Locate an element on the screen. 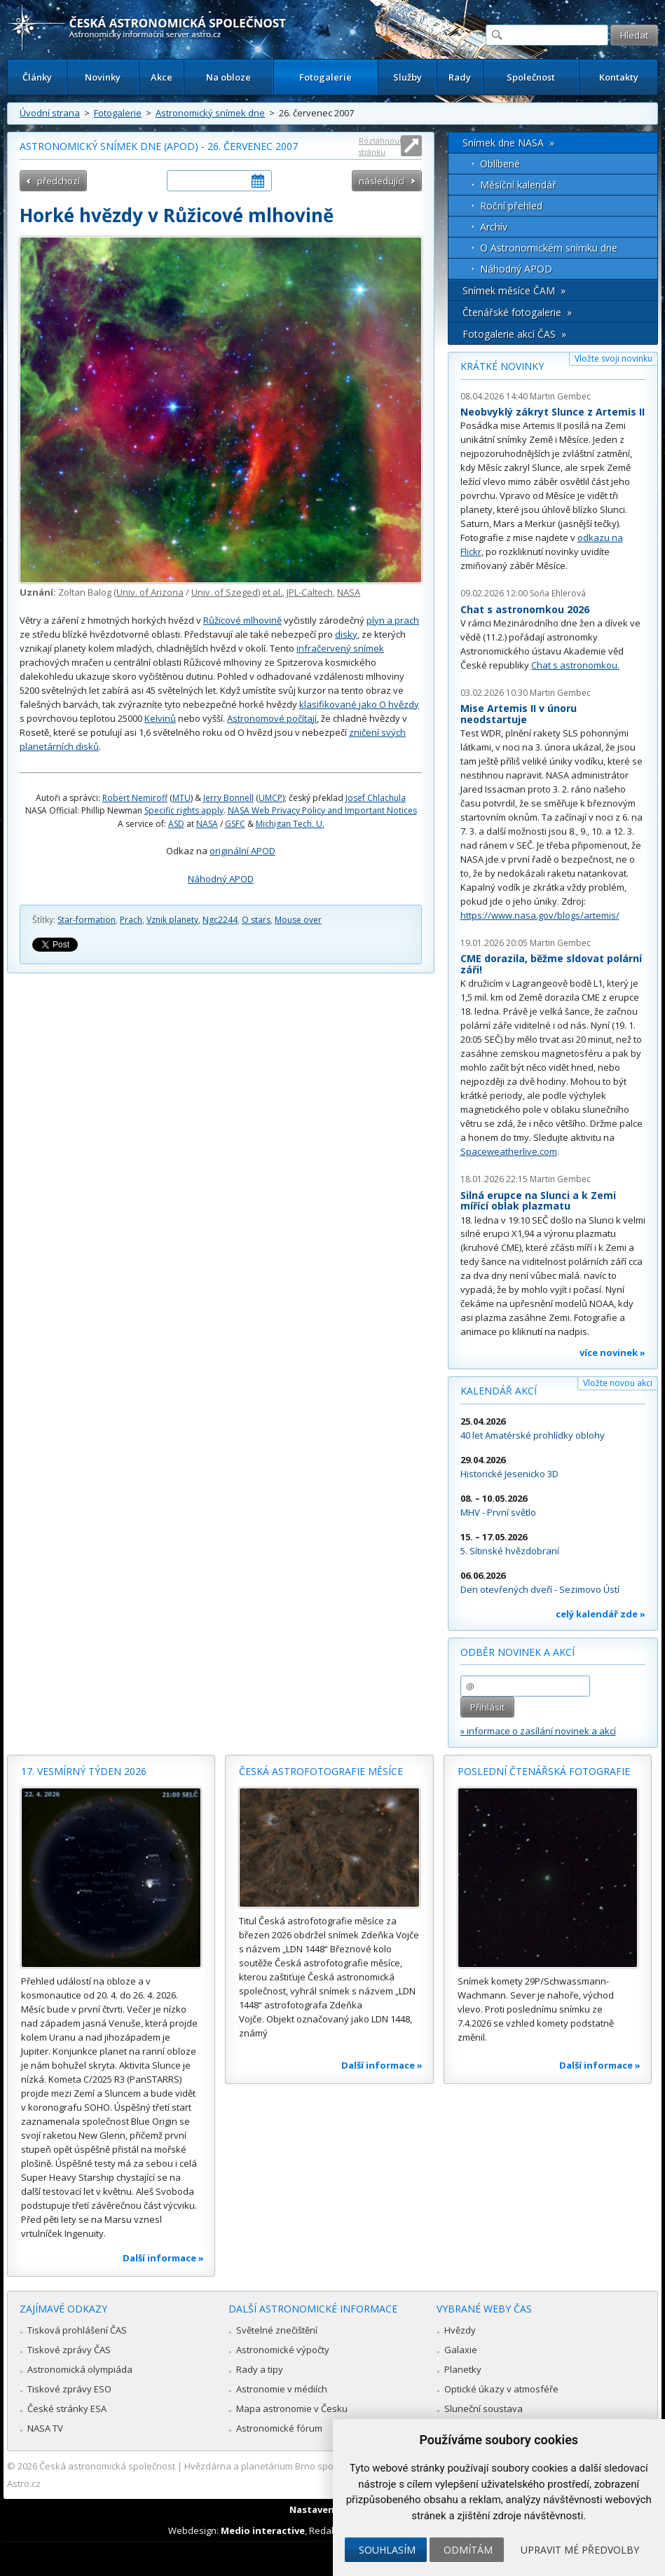 Image resolution: width=665 pixels, height=2576 pixels. Specific rights apply is located at coordinates (184, 810).